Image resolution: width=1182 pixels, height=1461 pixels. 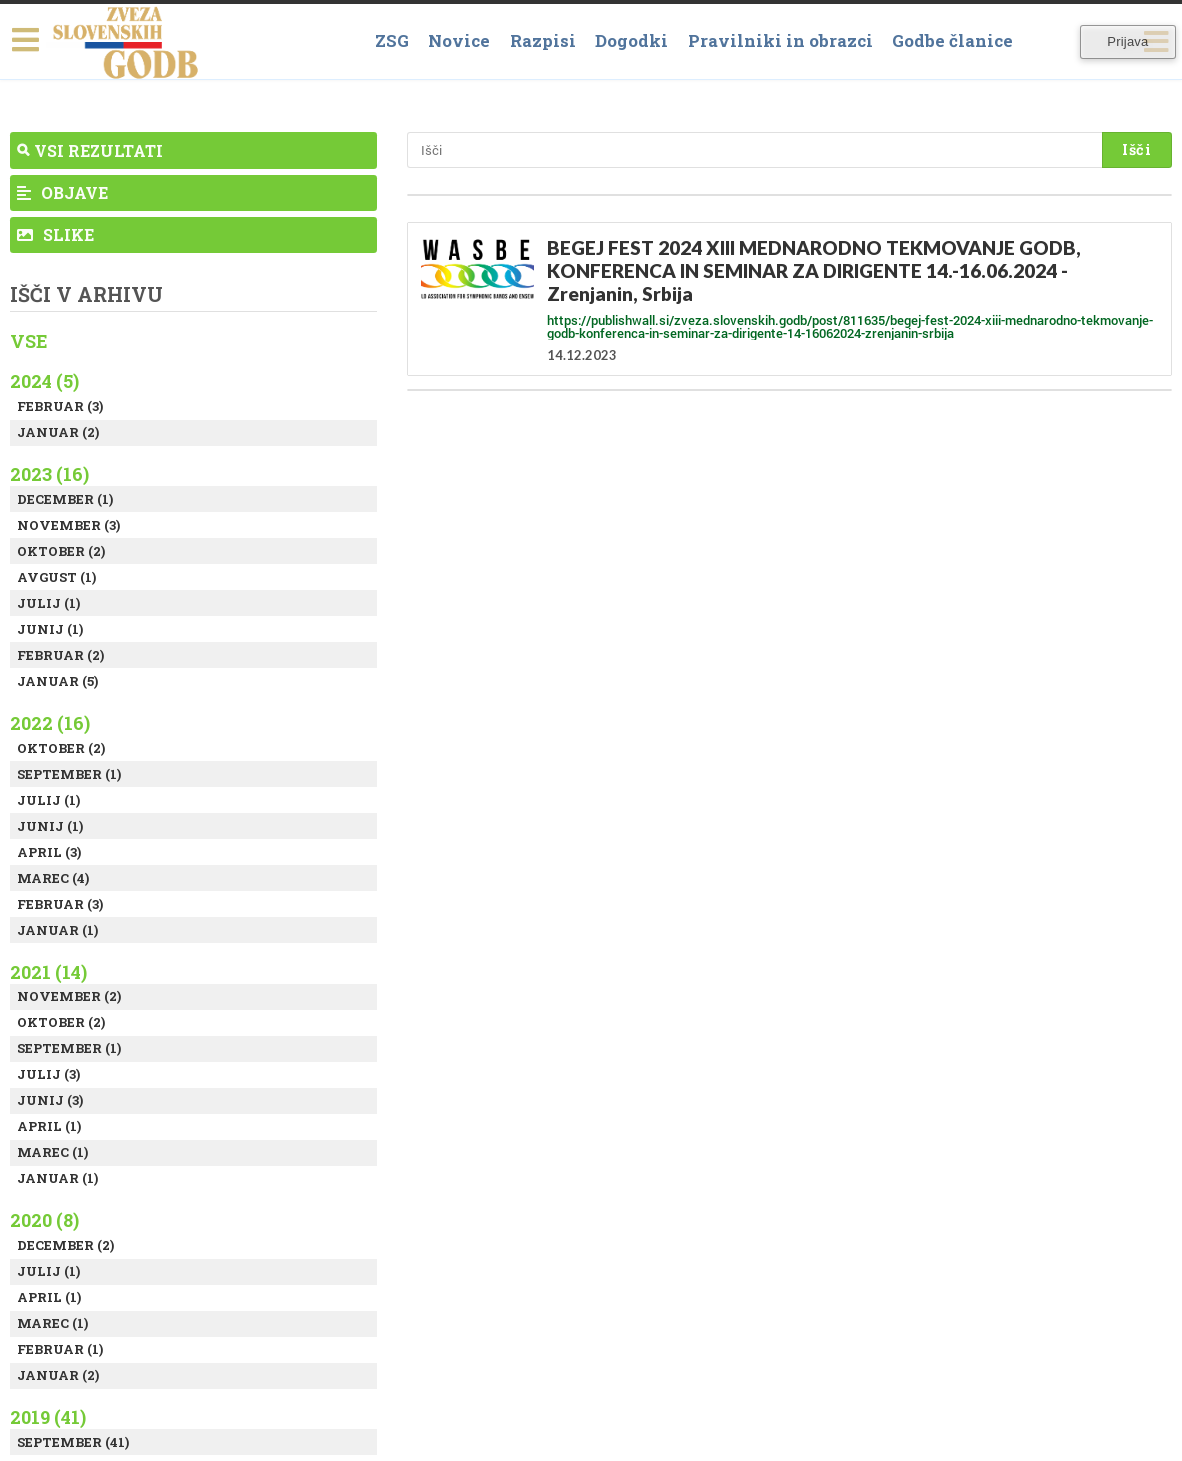 What do you see at coordinates (57, 930) in the screenshot?
I see `Januar (1)` at bounding box center [57, 930].